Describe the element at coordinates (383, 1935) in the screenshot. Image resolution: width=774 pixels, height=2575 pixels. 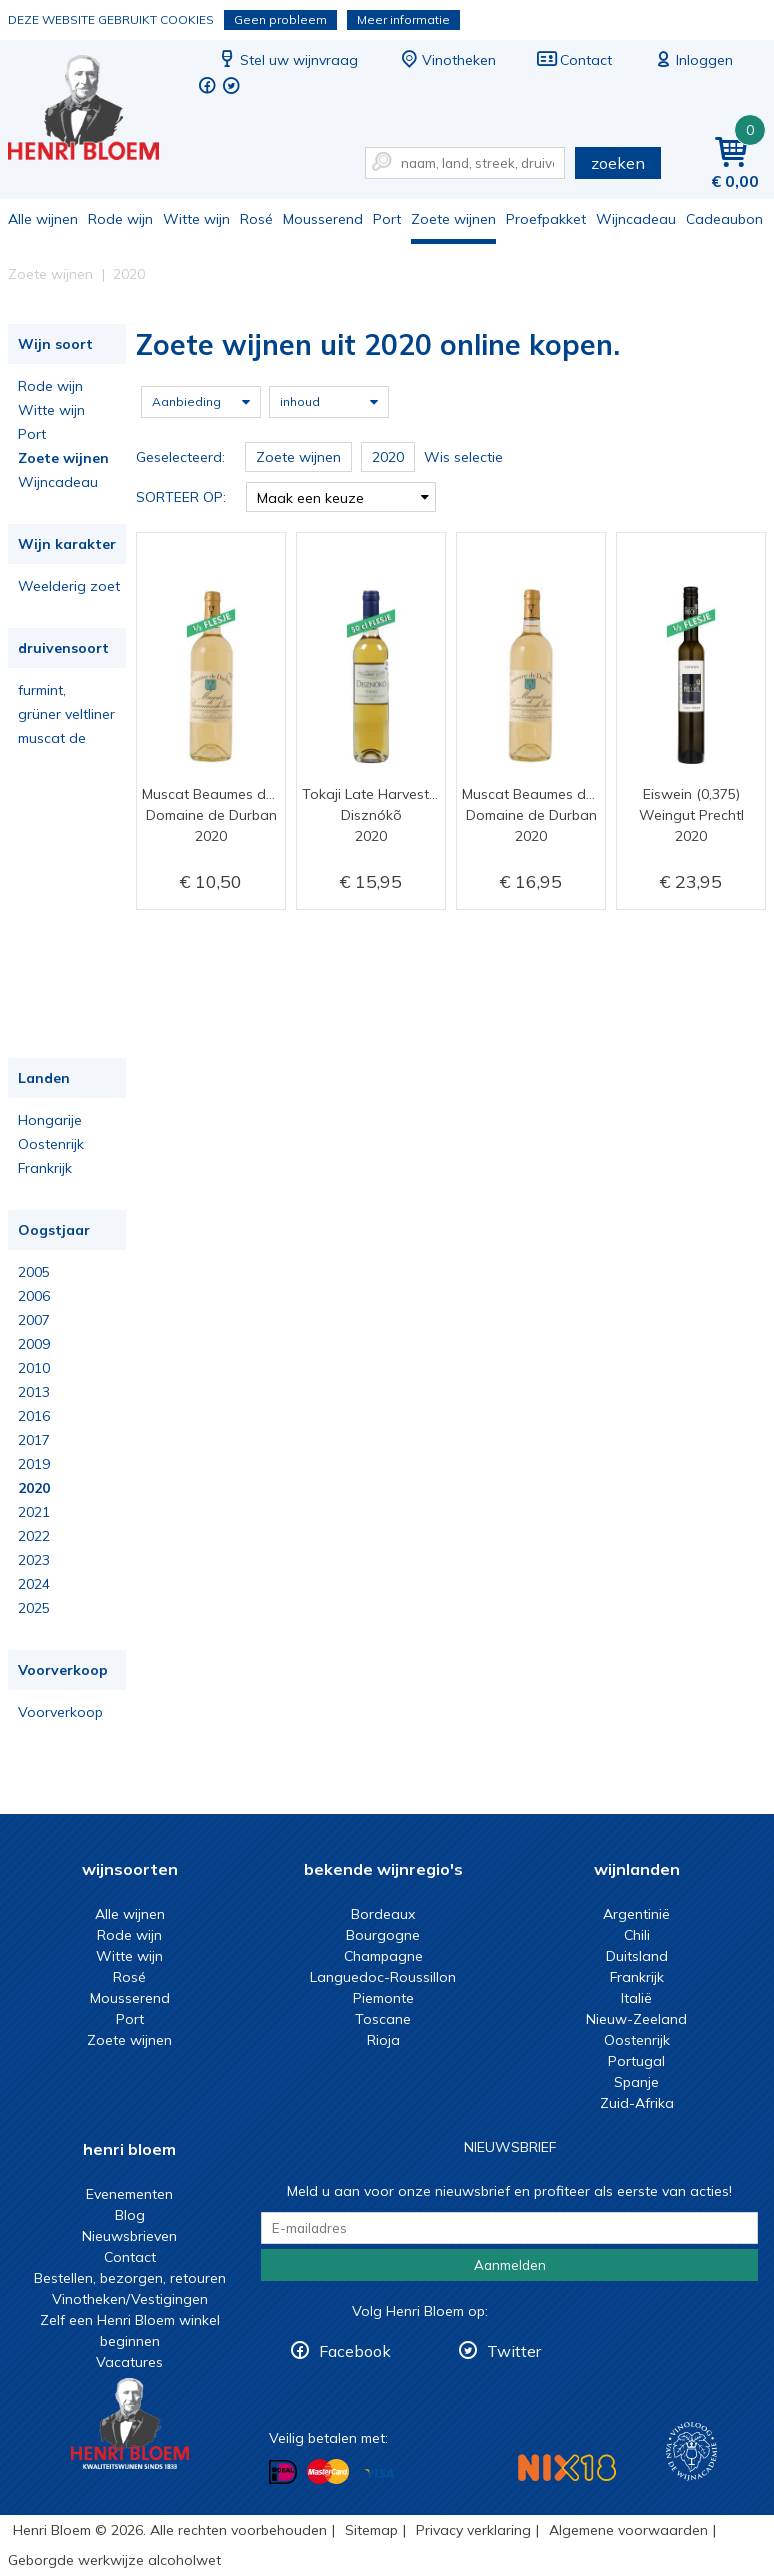
I see `Bourgogne` at that location.